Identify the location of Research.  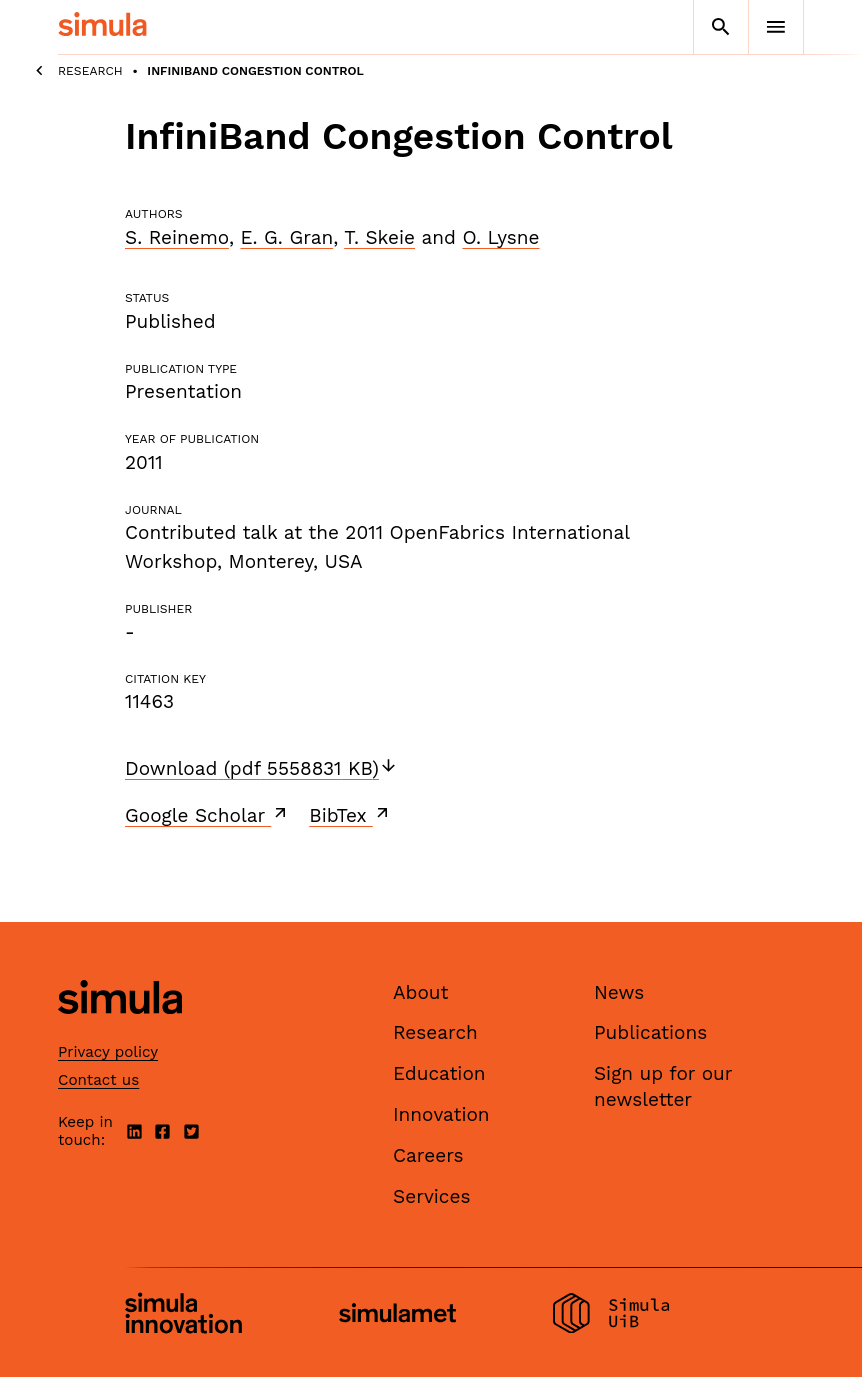
(90, 71).